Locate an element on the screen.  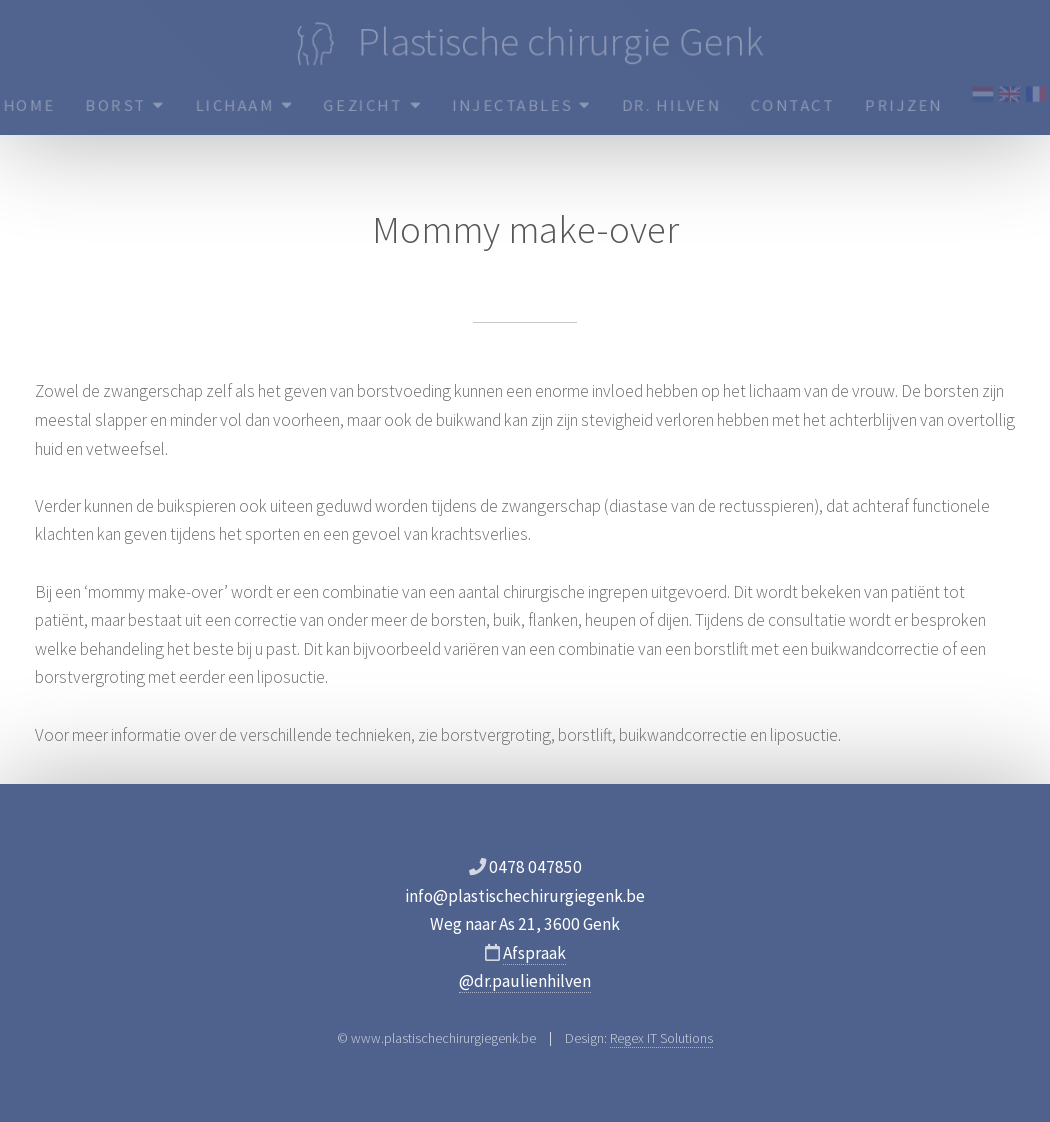
Lichaam is located at coordinates (242, 105).